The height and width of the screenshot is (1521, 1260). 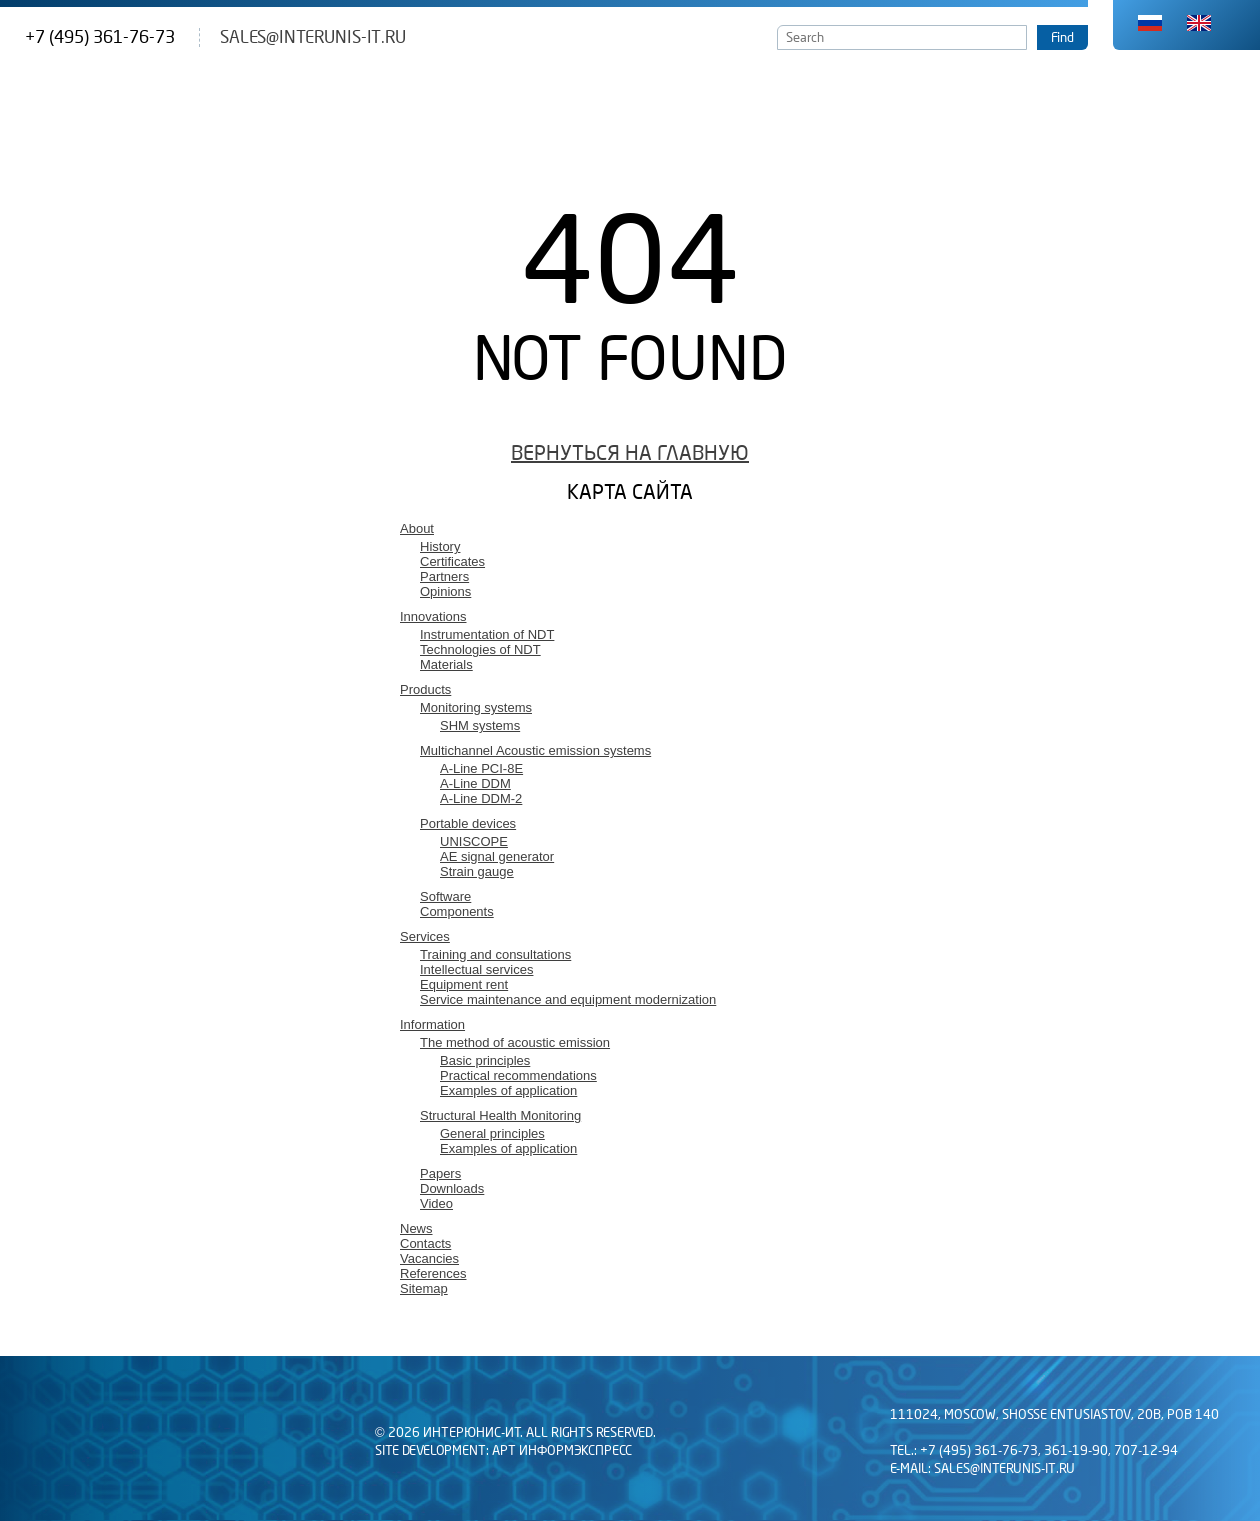 I want to click on Materials, so click(x=446, y=664).